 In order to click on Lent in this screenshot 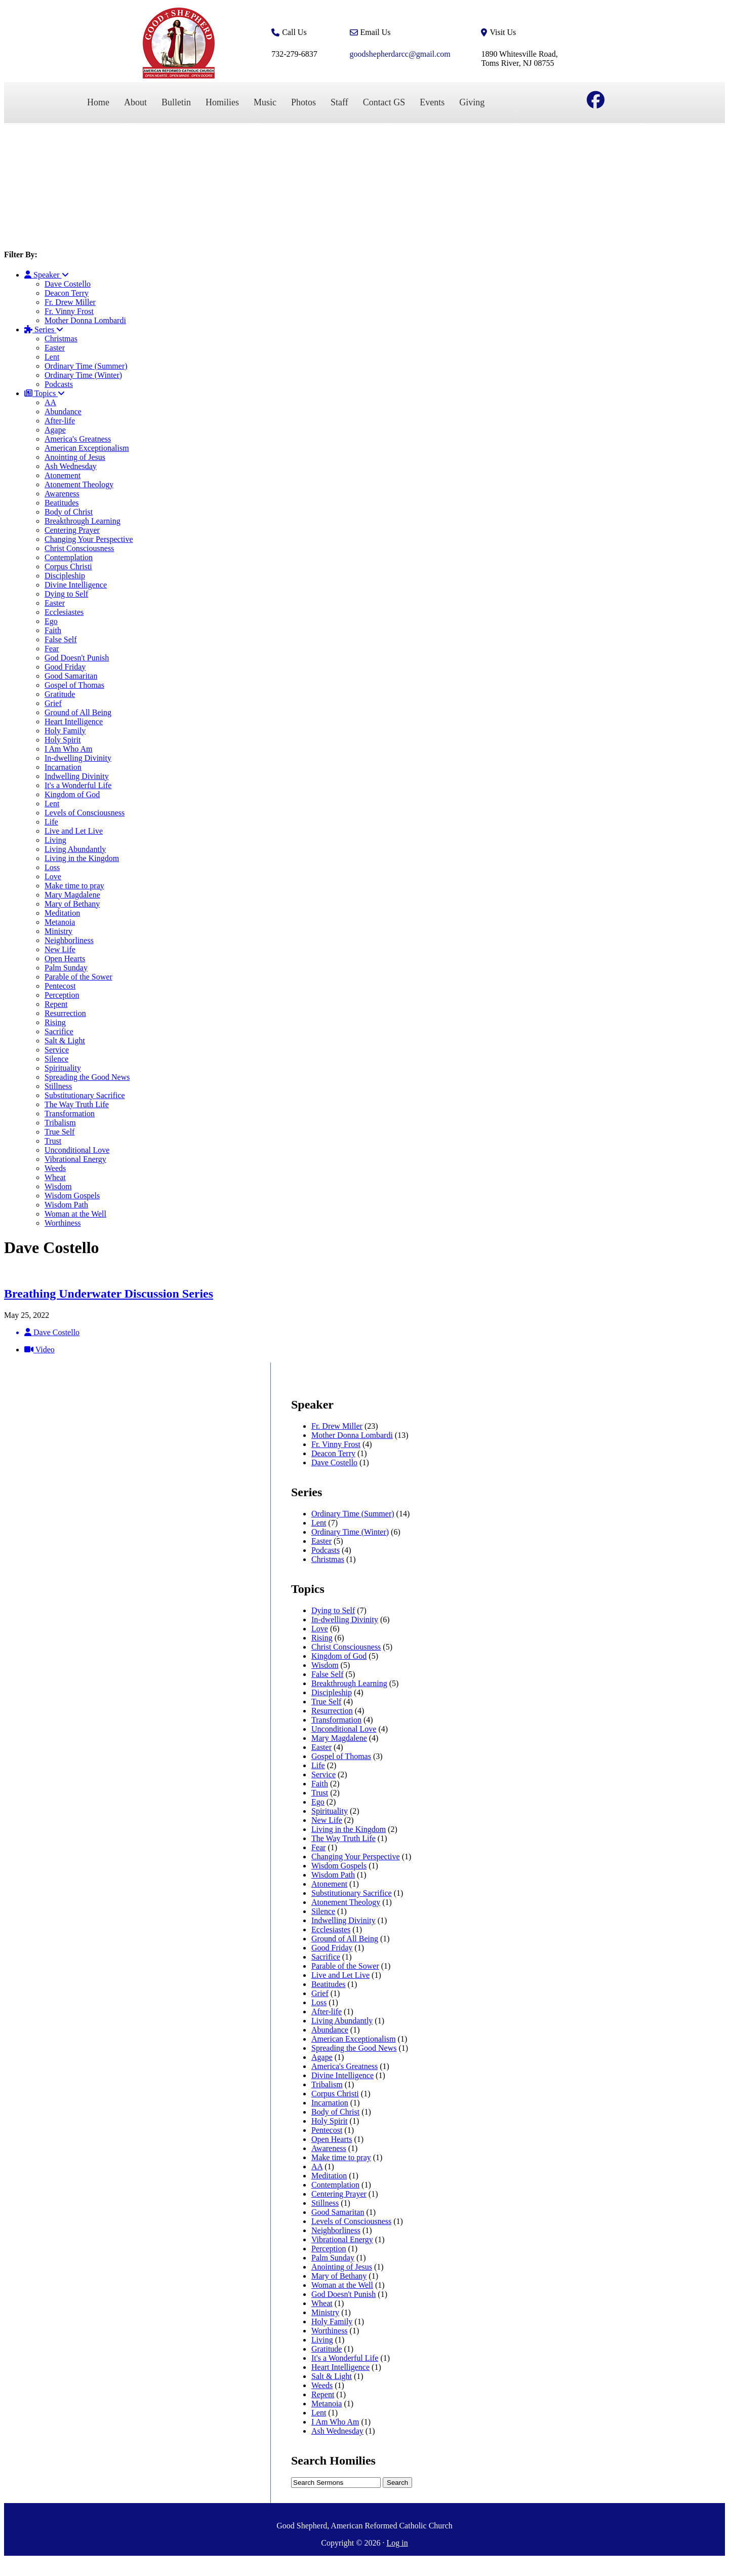, I will do `click(52, 357)`.